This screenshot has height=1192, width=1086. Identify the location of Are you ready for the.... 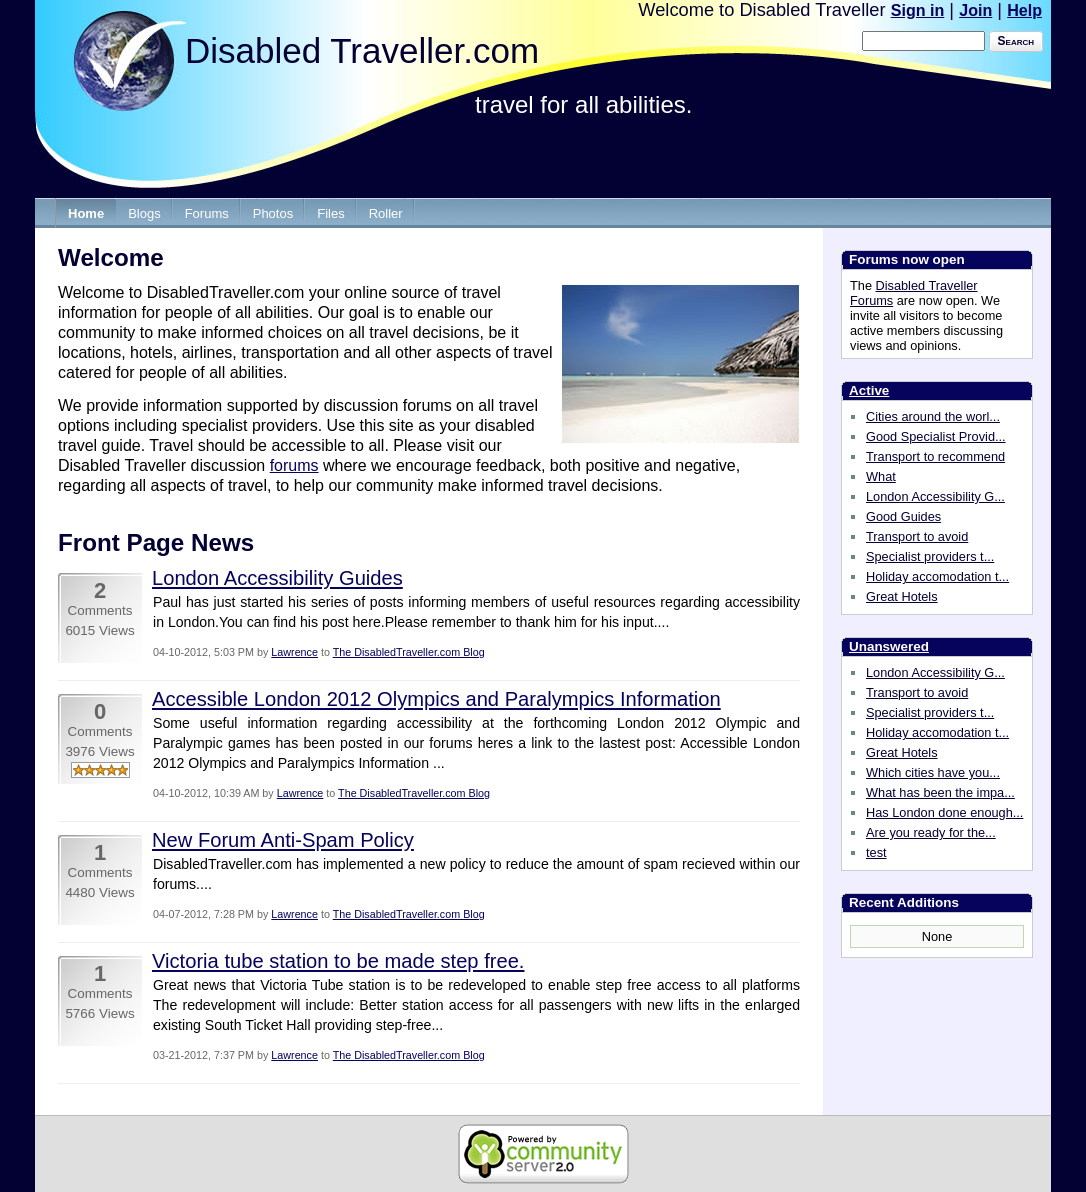
(931, 832).